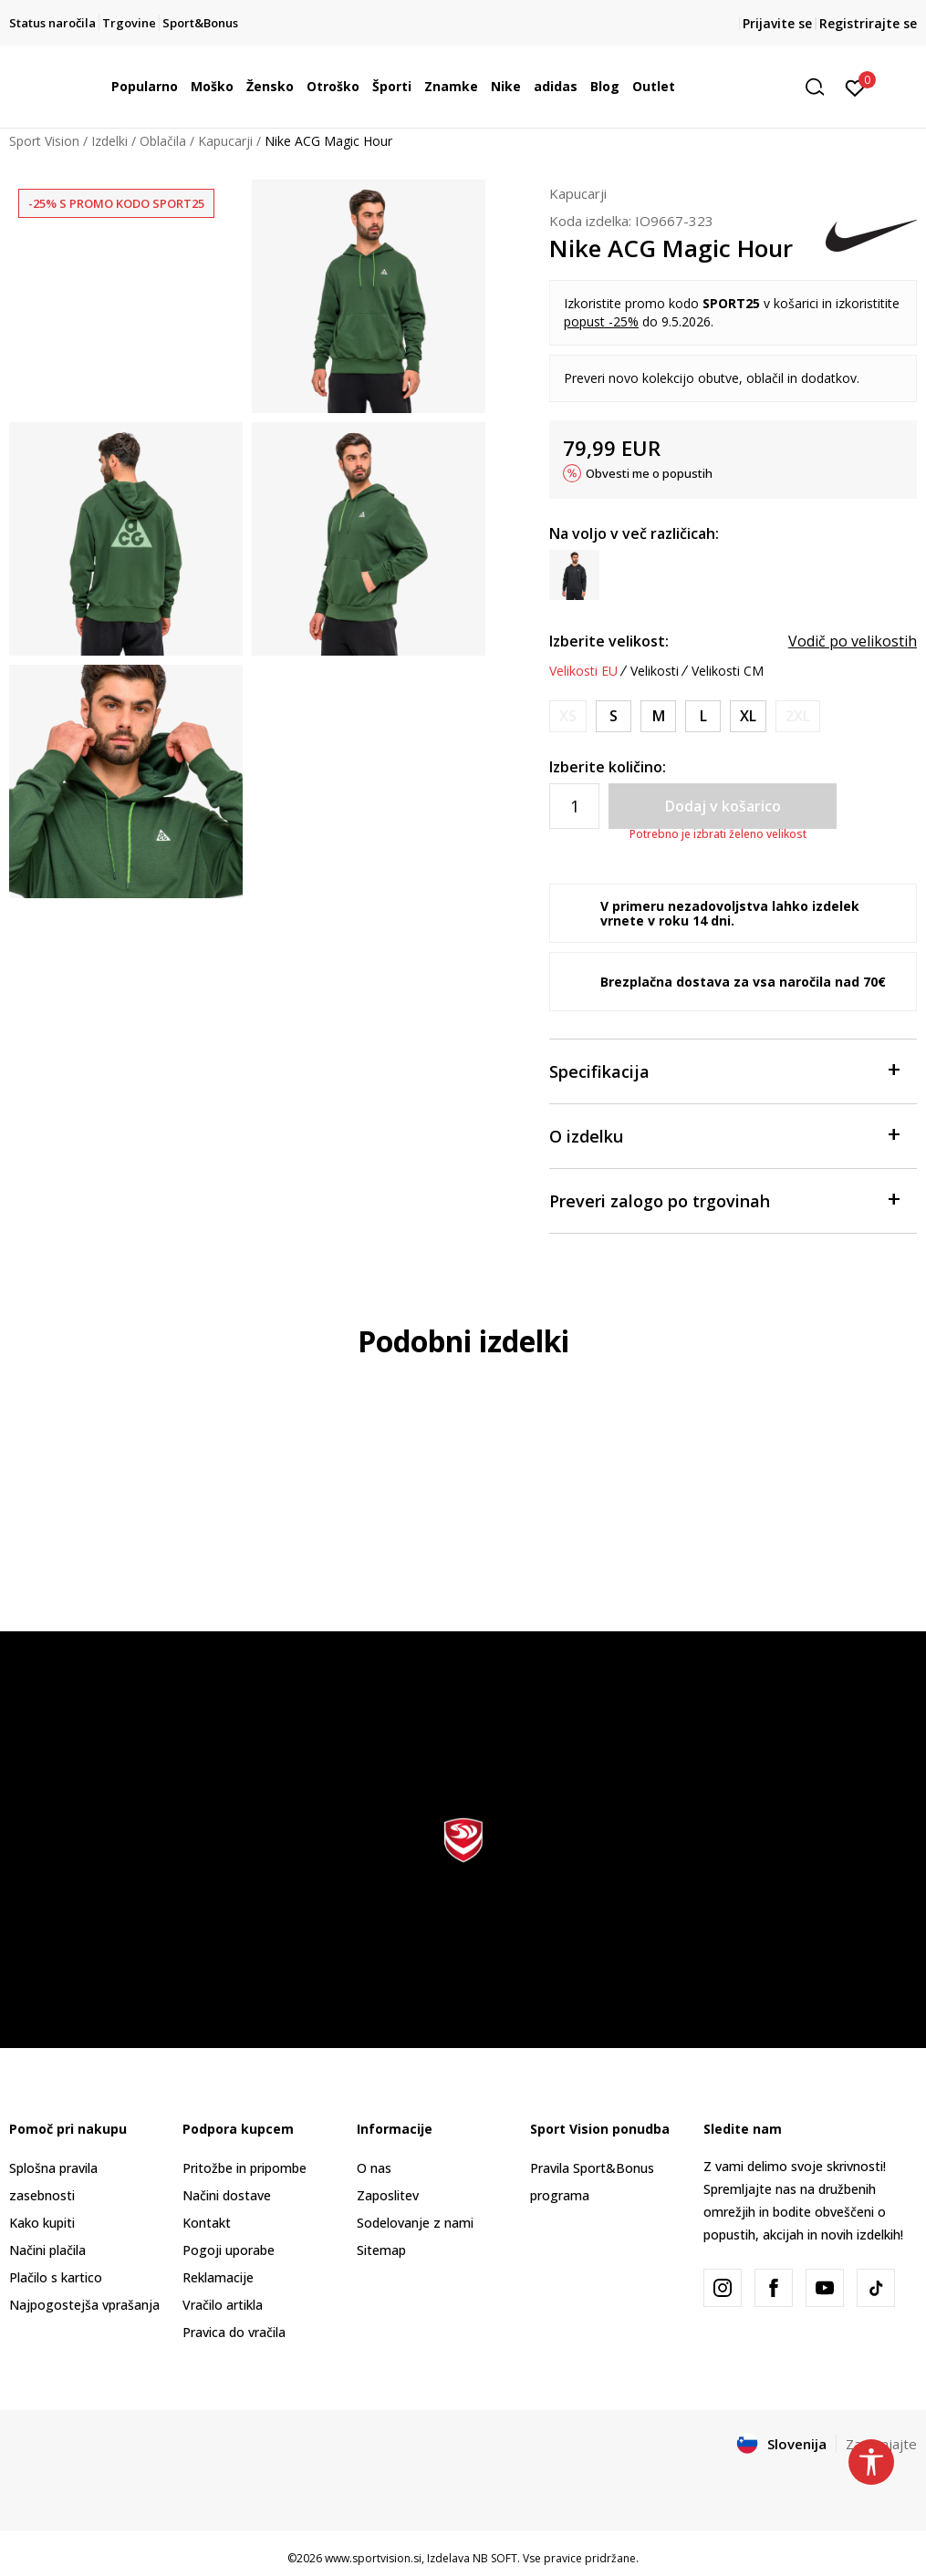  What do you see at coordinates (234, 2332) in the screenshot?
I see `Pravica do vračila` at bounding box center [234, 2332].